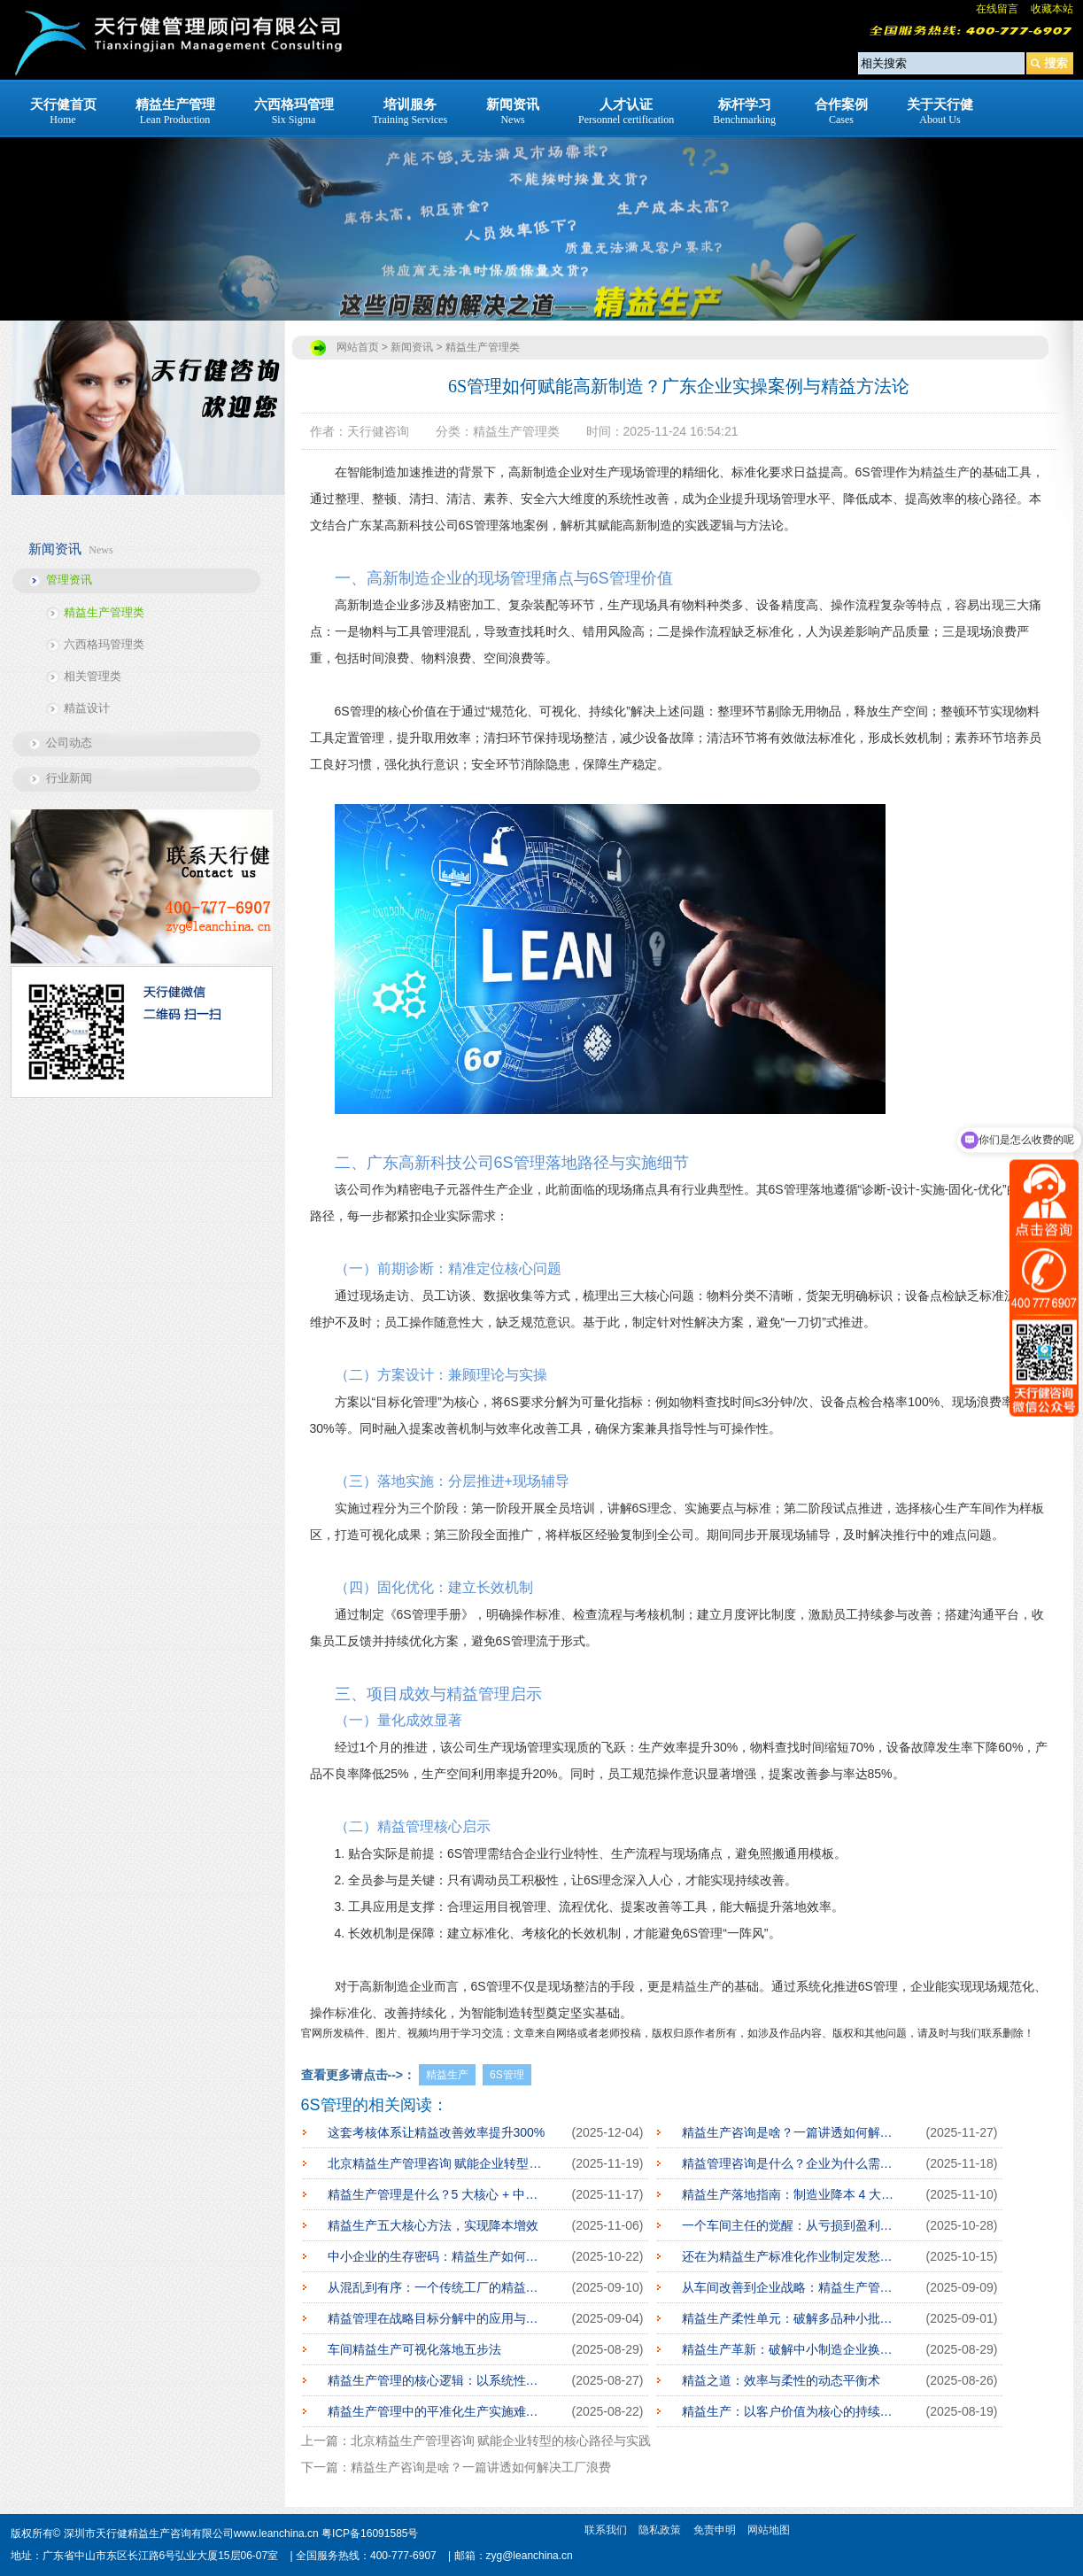 The width and height of the screenshot is (1083, 2576). I want to click on 相关管理类, so click(92, 676).